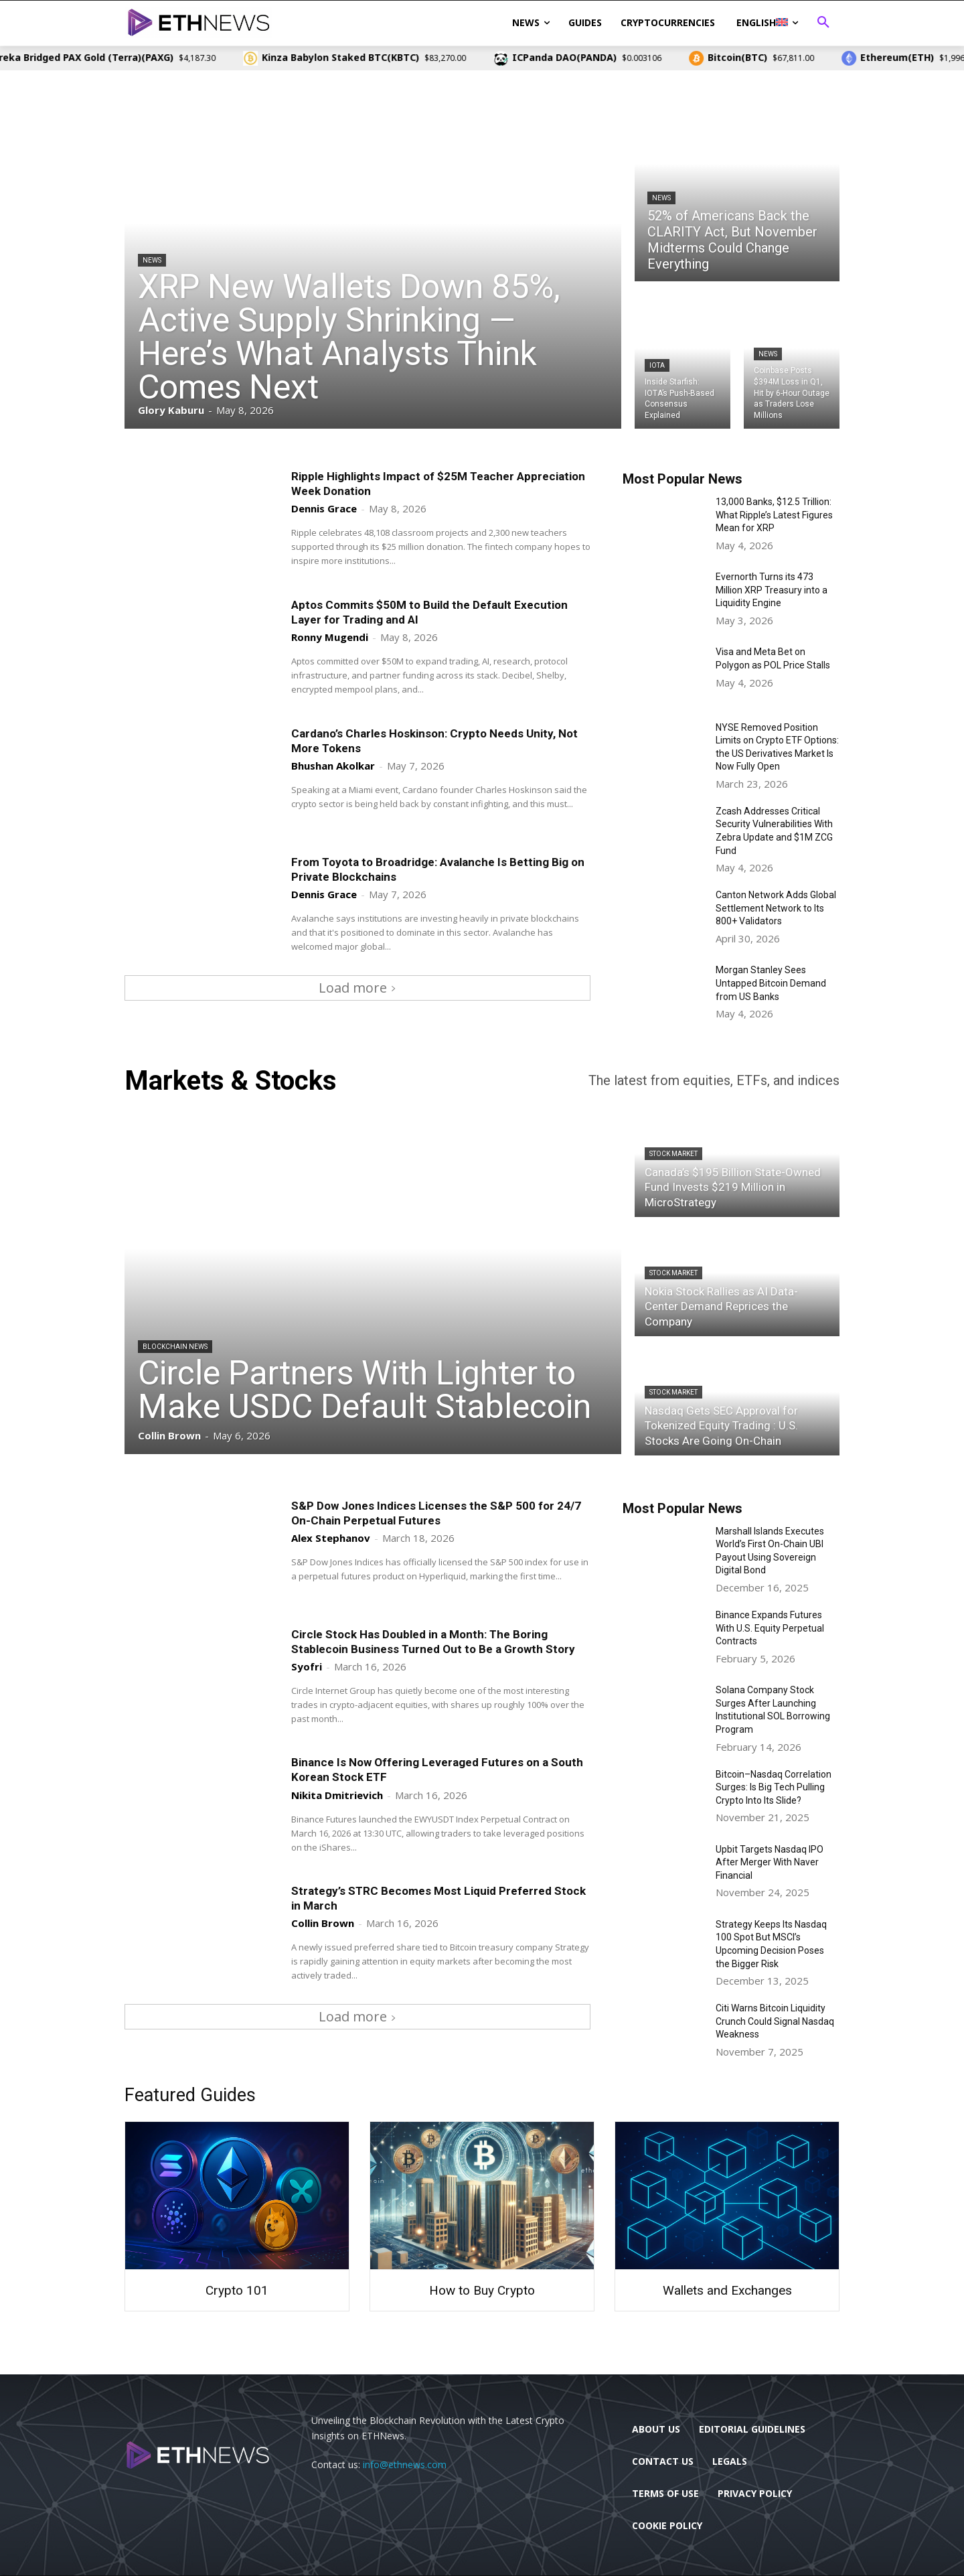 This screenshot has width=964, height=2576. Describe the element at coordinates (329, 637) in the screenshot. I see `Ronny Mugendi` at that location.